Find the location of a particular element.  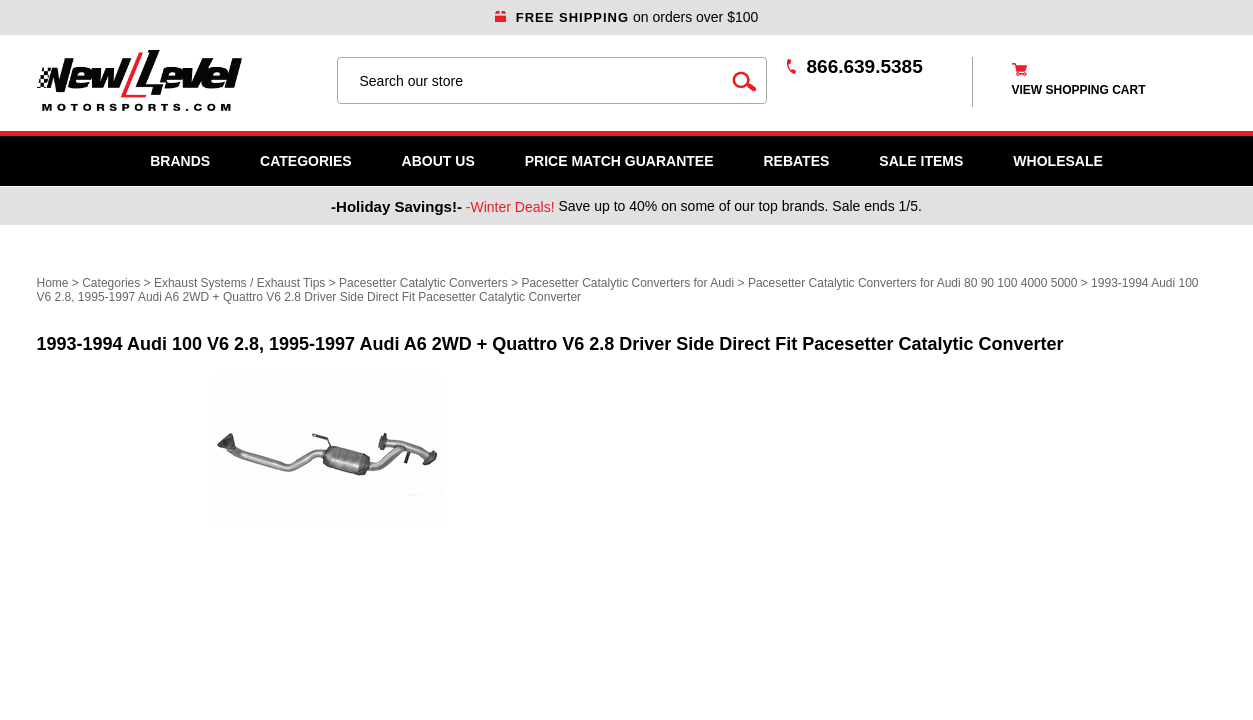

Rebates is located at coordinates (796, 161).